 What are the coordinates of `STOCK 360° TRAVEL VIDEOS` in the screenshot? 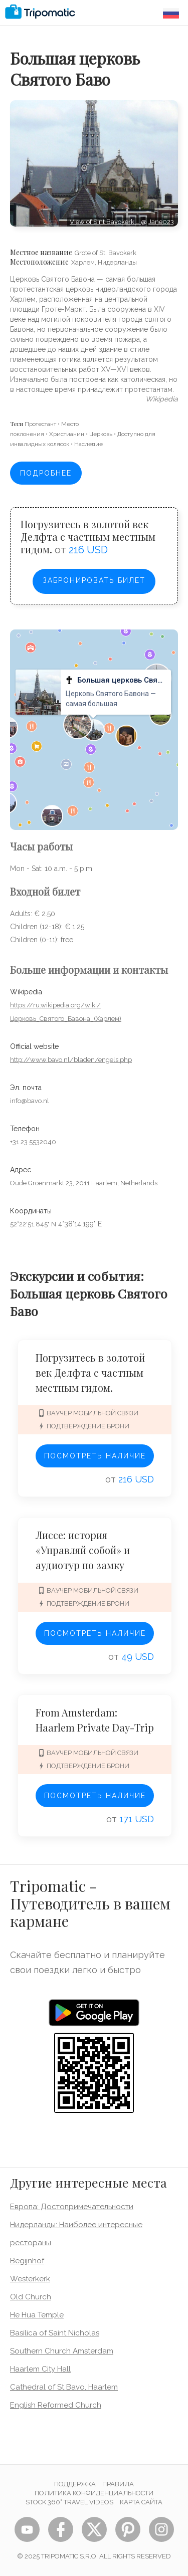 It's located at (69, 2502).